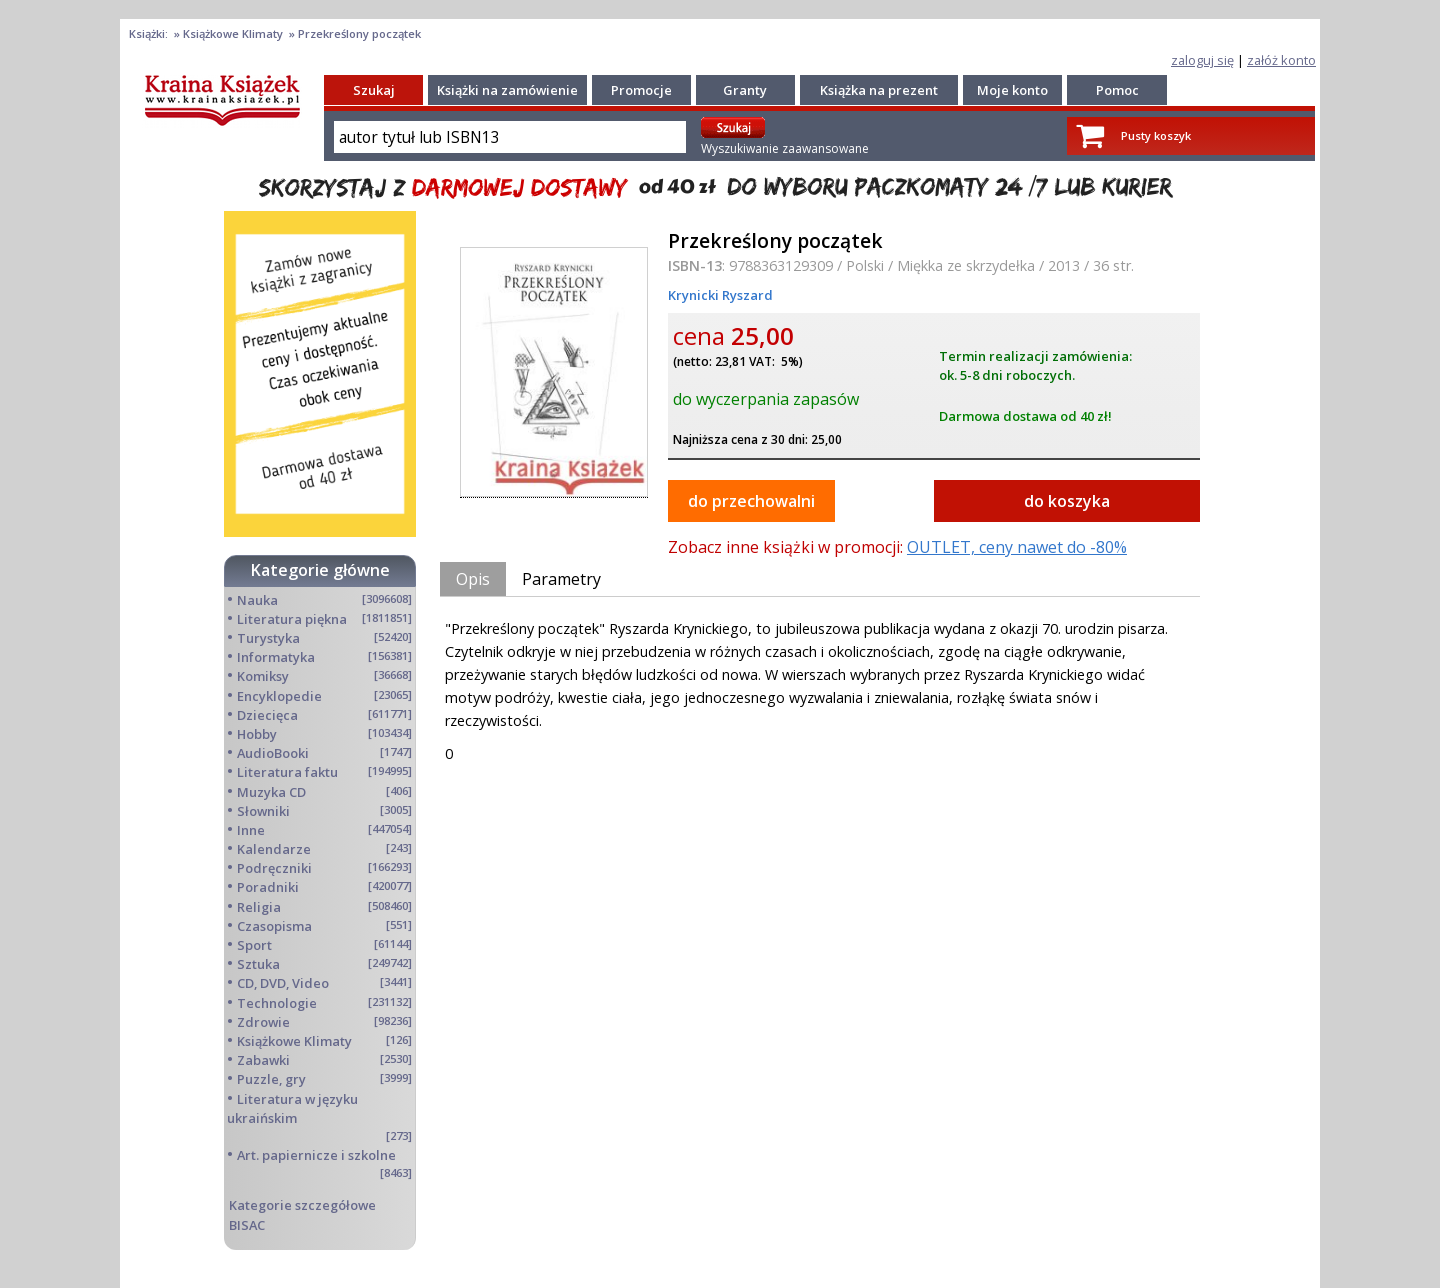 The height and width of the screenshot is (1288, 1440). I want to click on Encyklopedie, so click(279, 696).